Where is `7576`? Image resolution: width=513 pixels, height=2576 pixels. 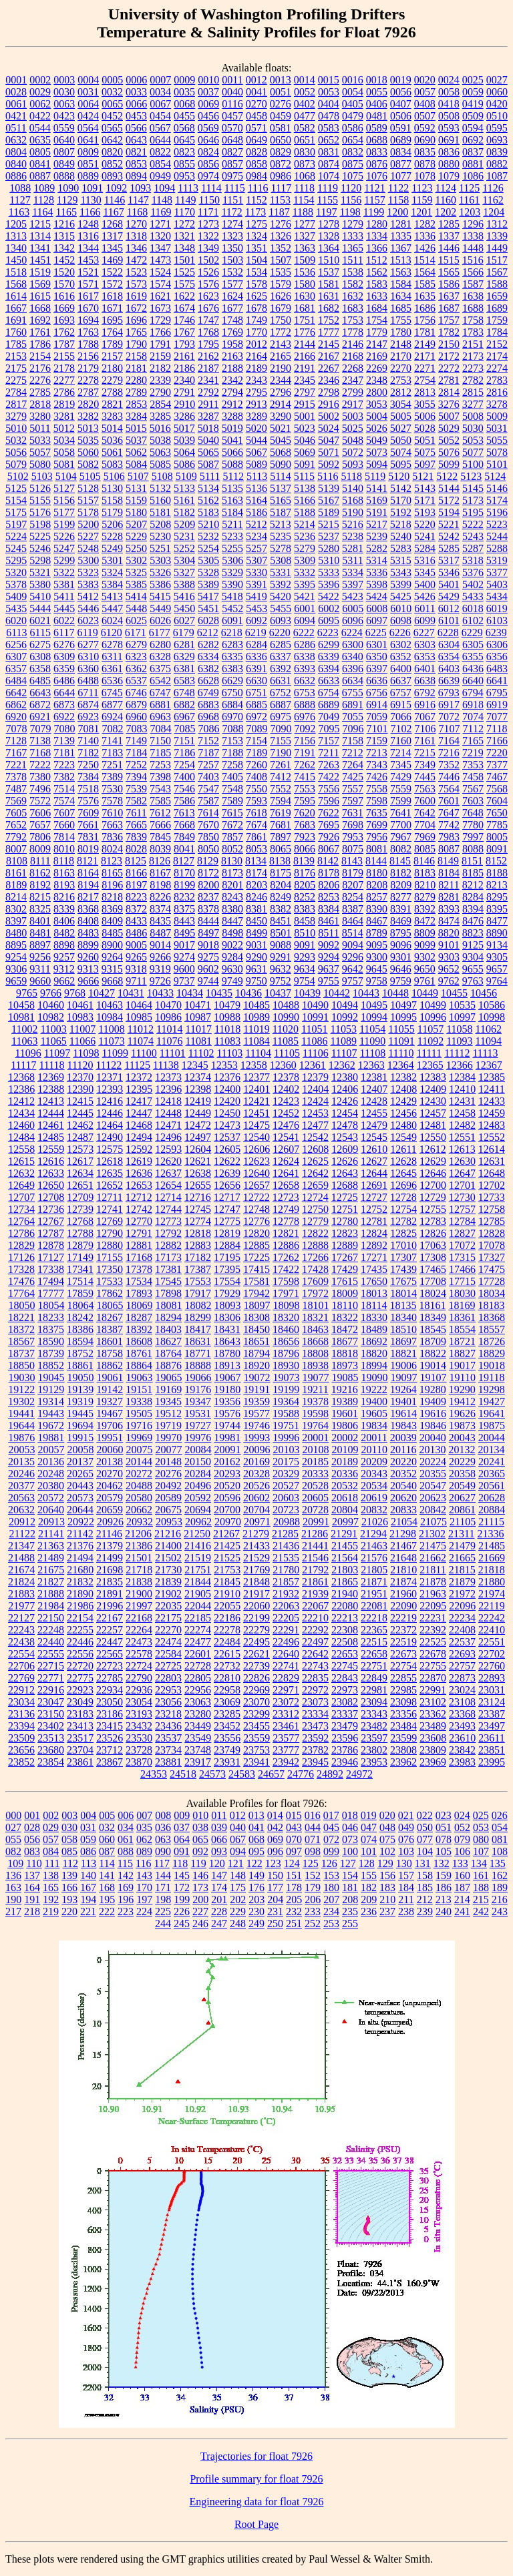
7576 is located at coordinates (88, 800).